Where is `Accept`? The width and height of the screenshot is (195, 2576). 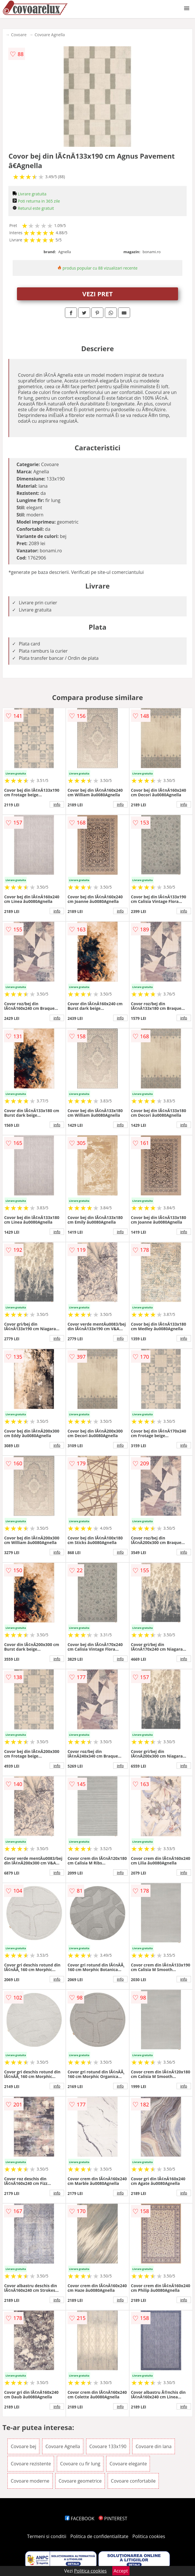 Accept is located at coordinates (121, 2571).